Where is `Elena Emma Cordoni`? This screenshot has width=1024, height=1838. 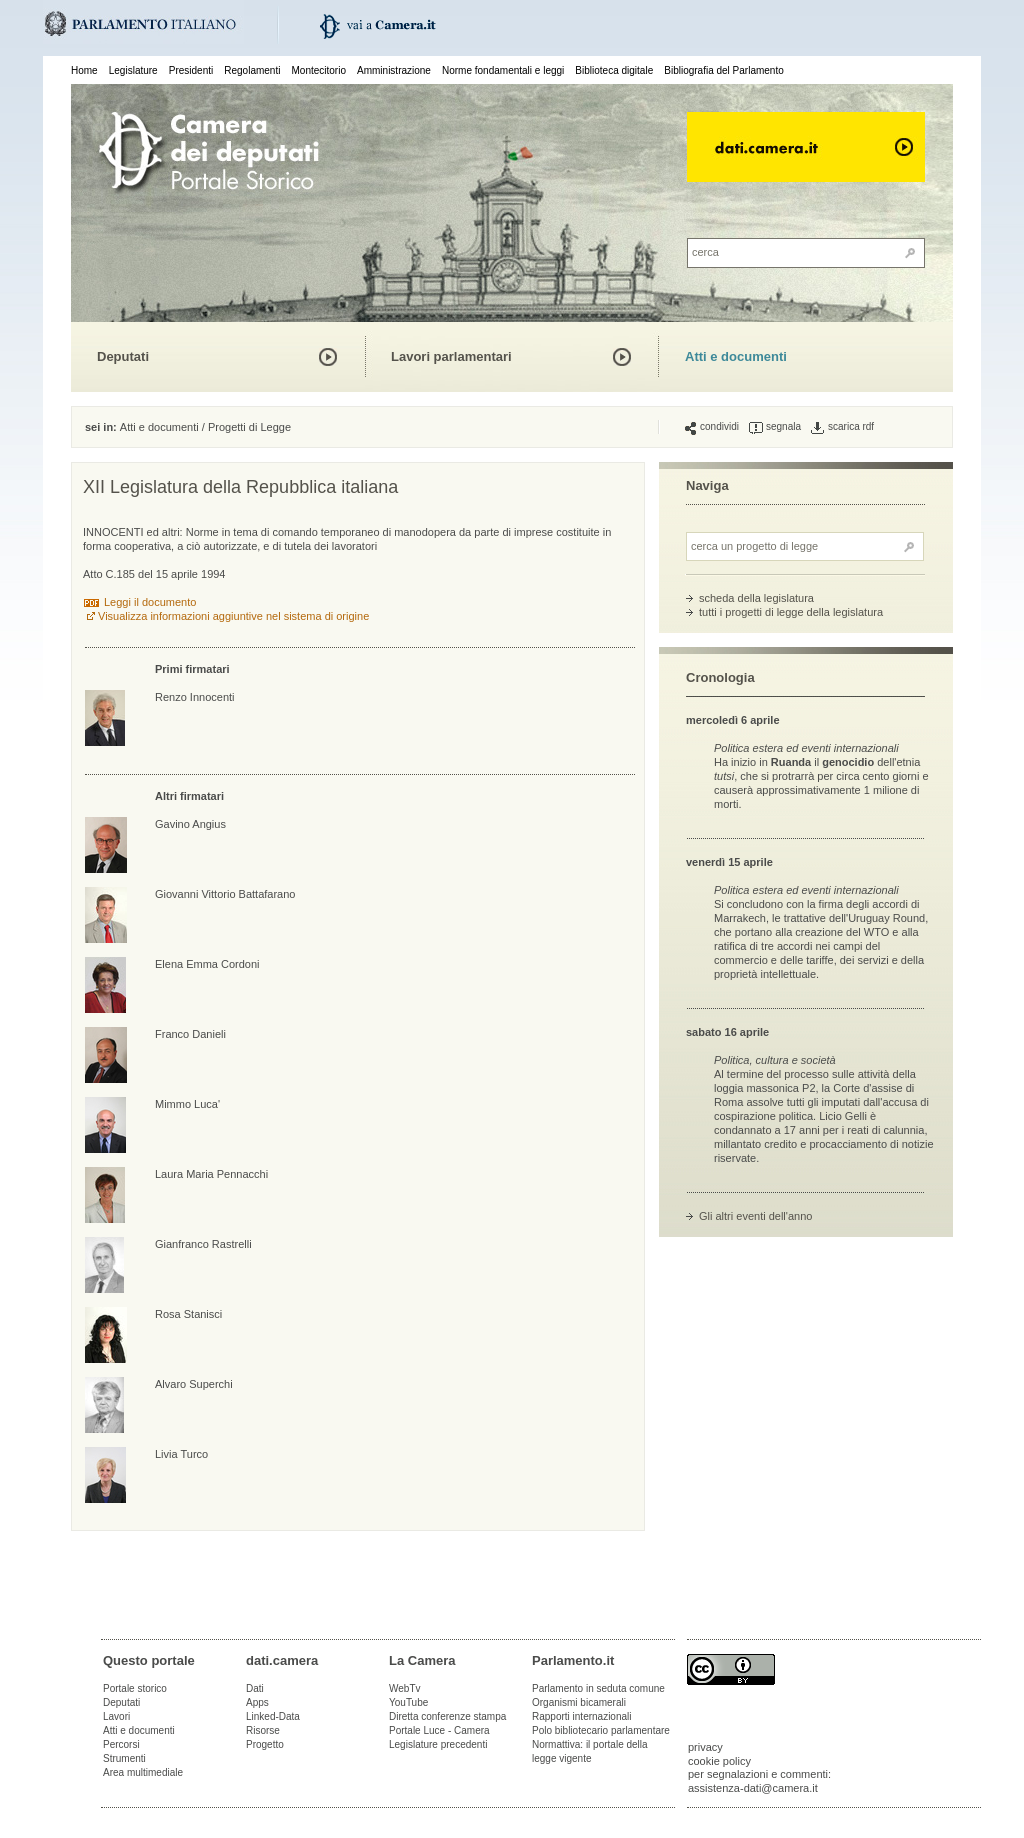 Elena Emma Cordoni is located at coordinates (207, 964).